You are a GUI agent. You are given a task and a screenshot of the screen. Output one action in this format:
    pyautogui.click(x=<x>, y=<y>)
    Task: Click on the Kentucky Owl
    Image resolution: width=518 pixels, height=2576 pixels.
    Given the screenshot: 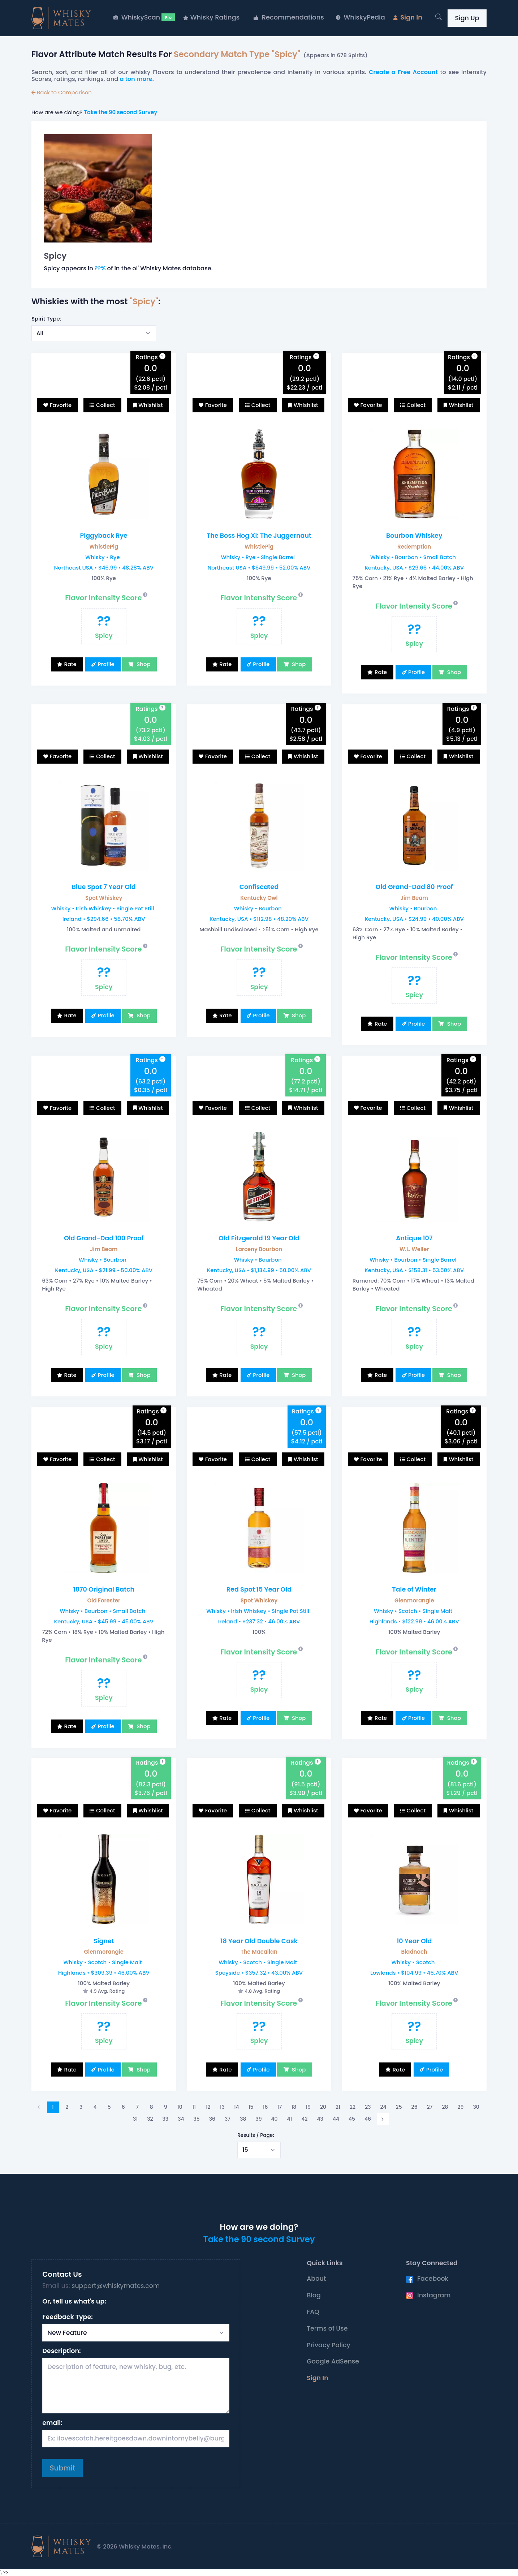 What is the action you would take?
    pyautogui.click(x=258, y=898)
    